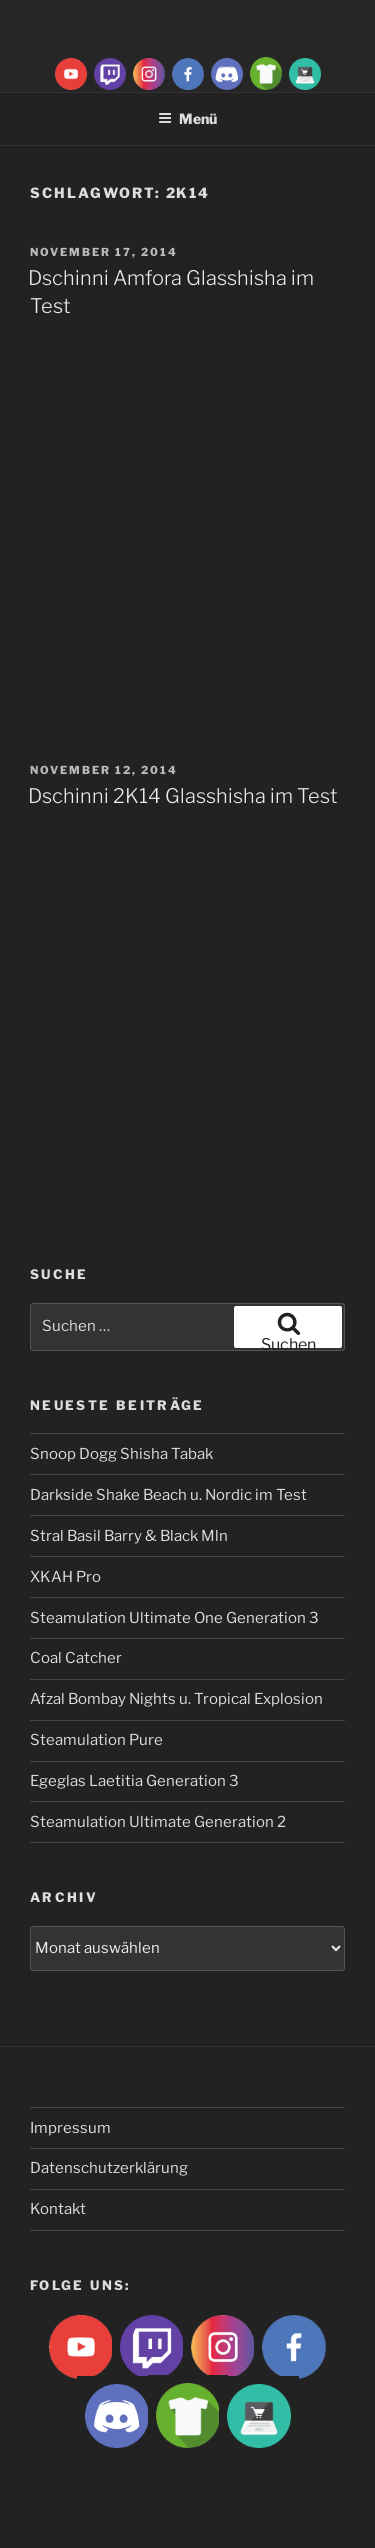 This screenshot has height=2548, width=375. What do you see at coordinates (176, 1699) in the screenshot?
I see `Afzal Bombay Nights u. Tropical Explosion` at bounding box center [176, 1699].